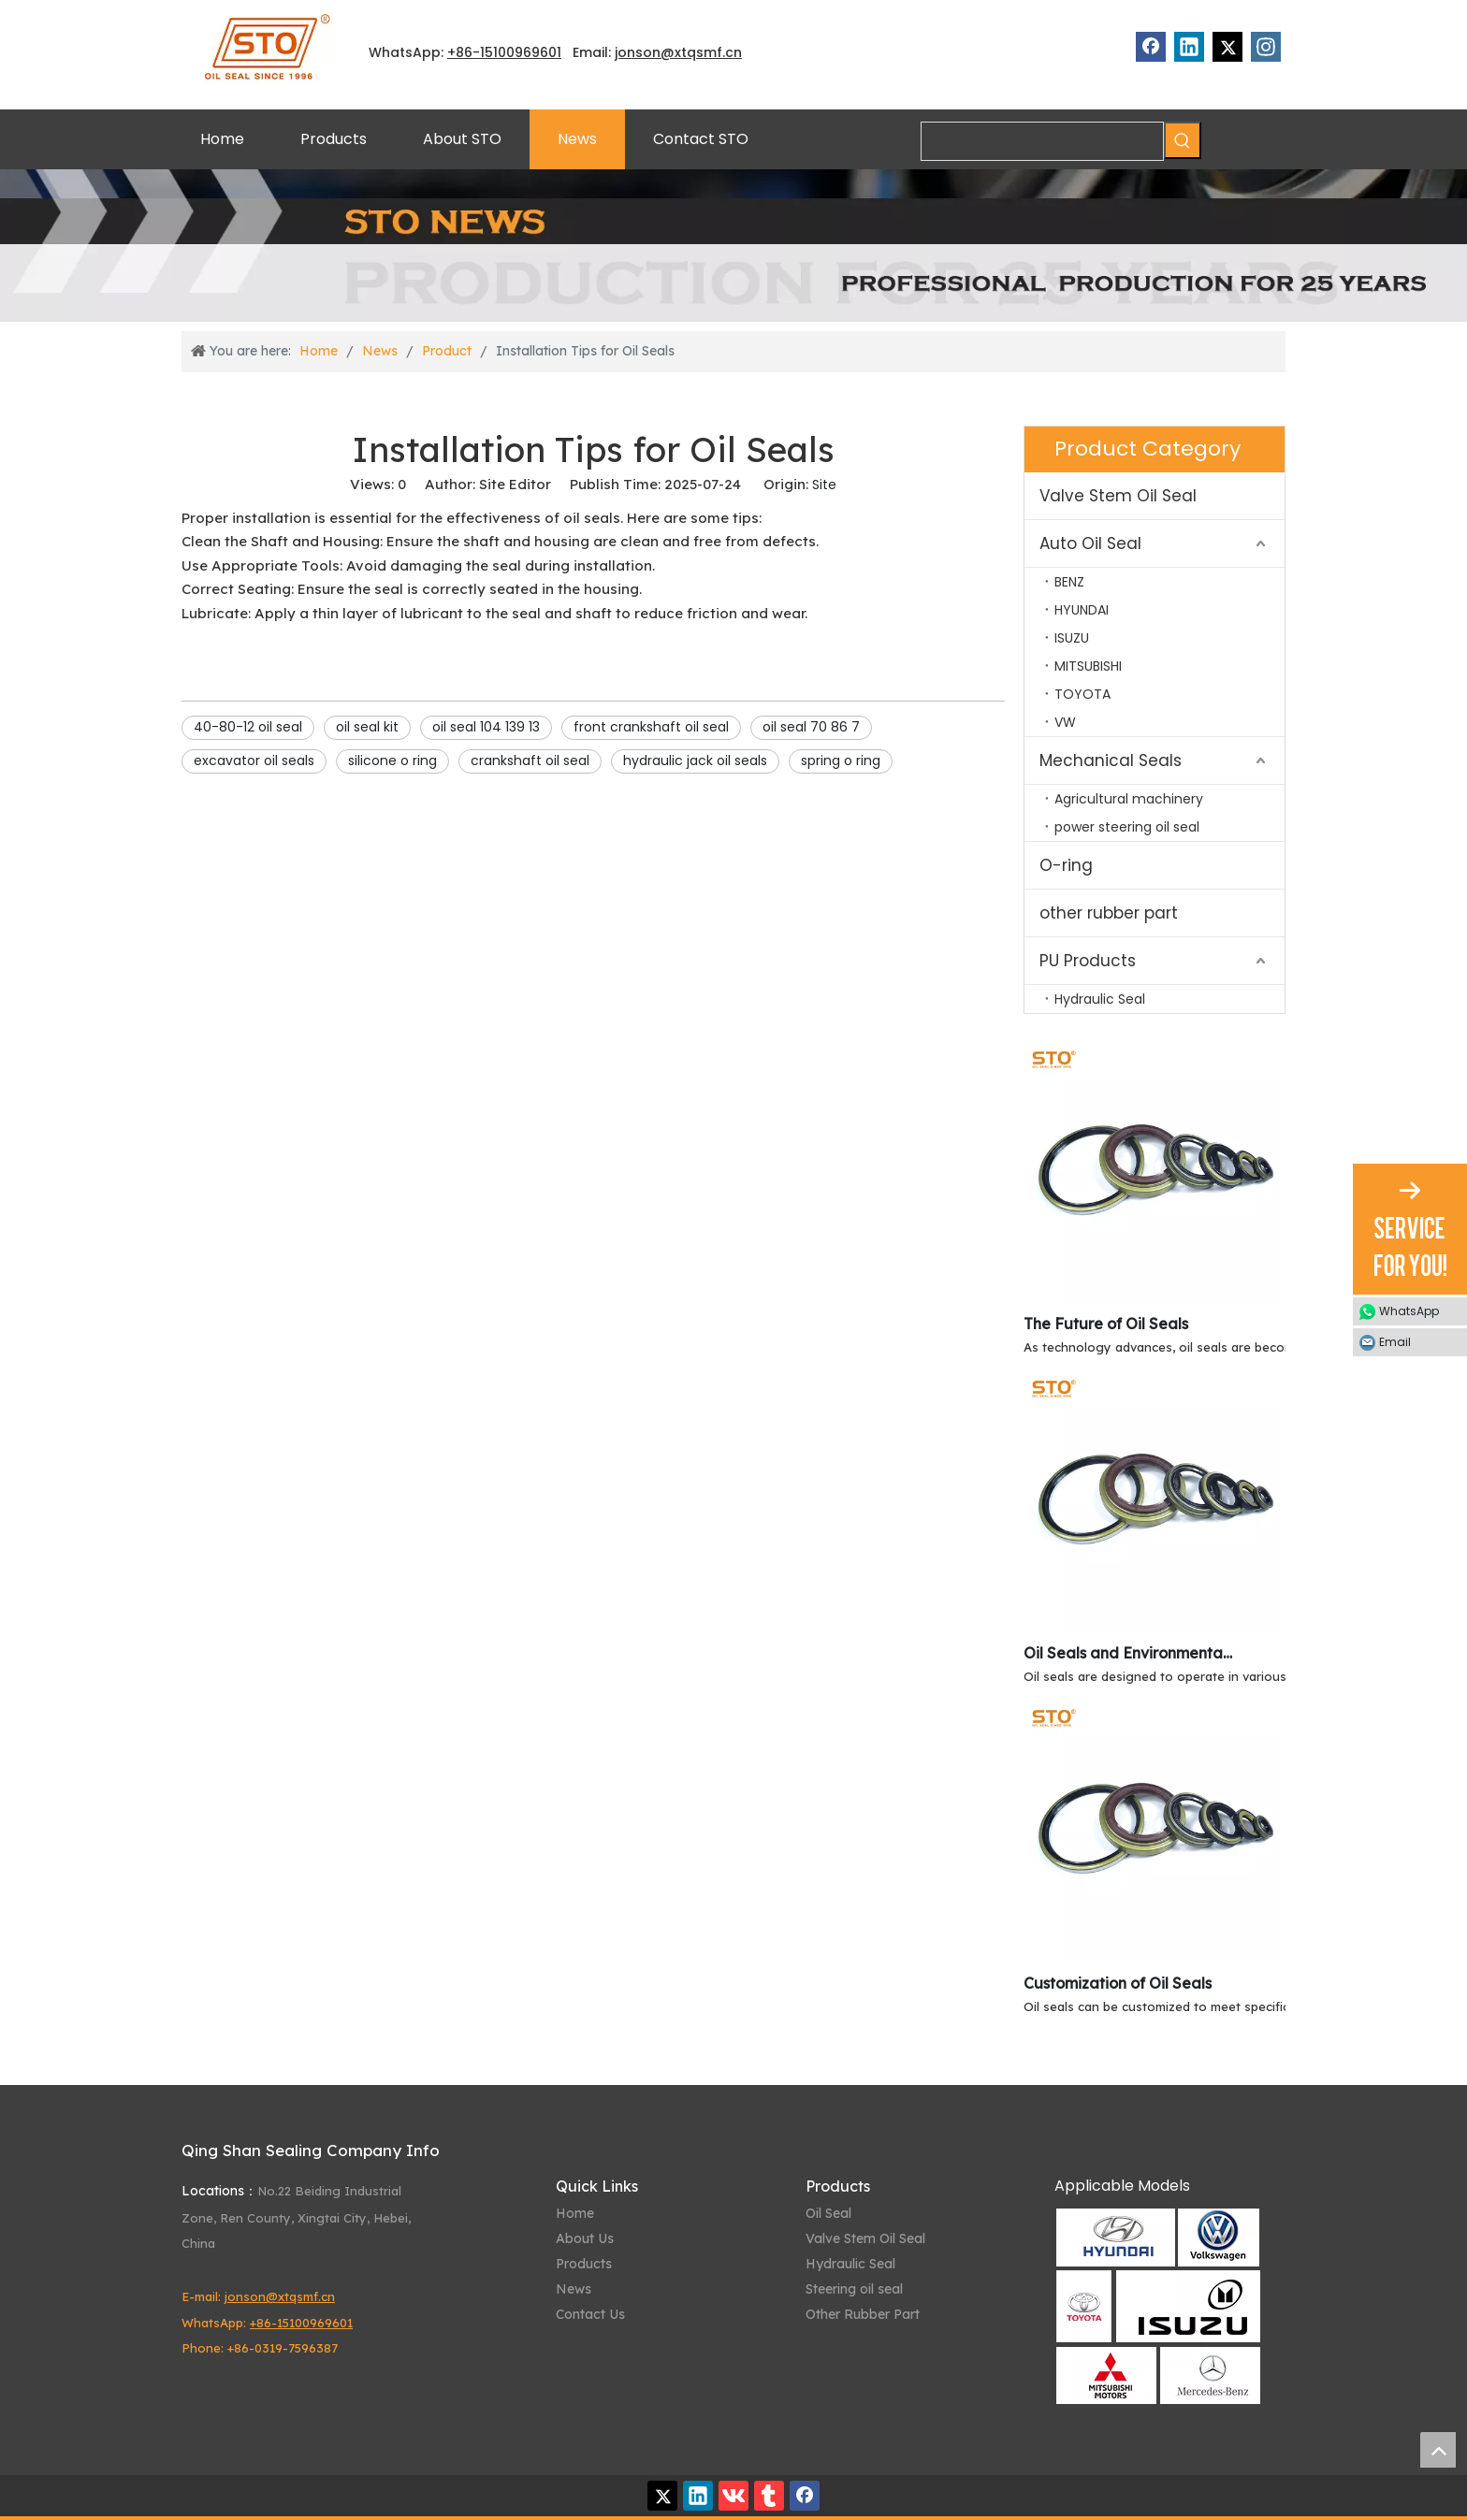 The height and width of the screenshot is (2520, 1467). What do you see at coordinates (530, 760) in the screenshot?
I see `crankshaft oil seal` at bounding box center [530, 760].